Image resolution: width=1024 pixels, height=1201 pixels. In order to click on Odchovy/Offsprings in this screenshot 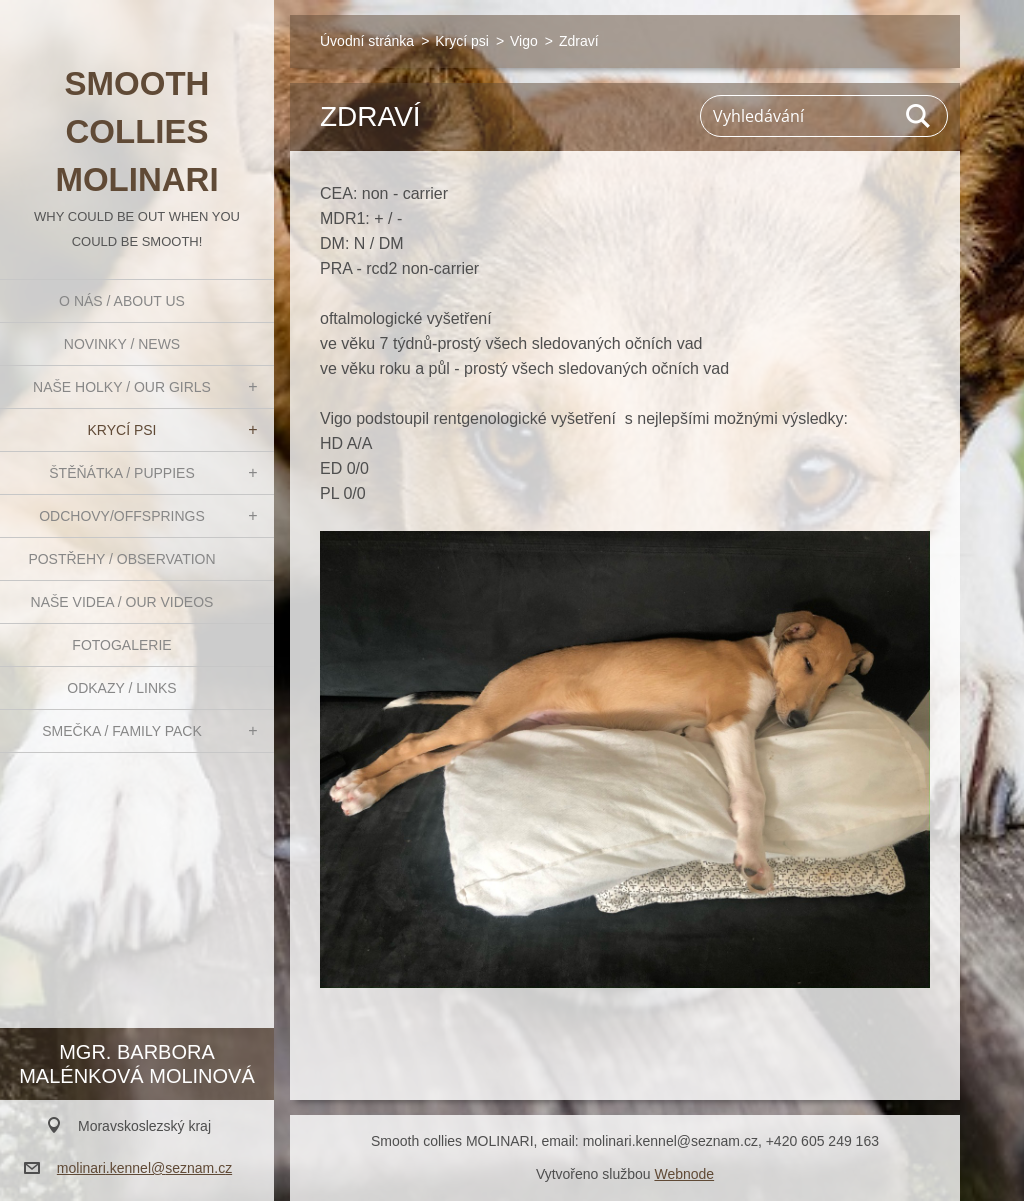, I will do `click(122, 516)`.